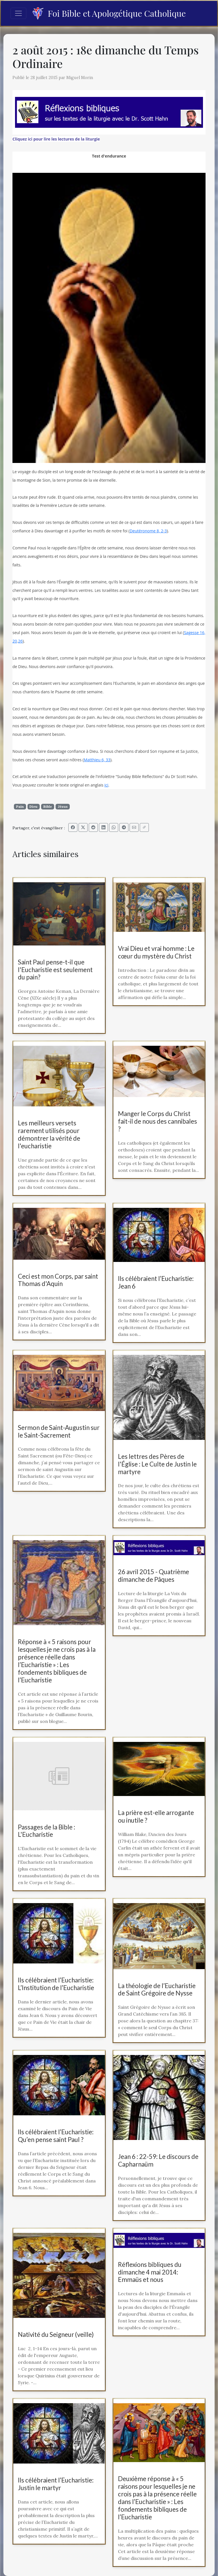 Image resolution: width=218 pixels, height=2576 pixels. I want to click on Cliquez ici pour lire les lectures de la liturgie, so click(56, 139).